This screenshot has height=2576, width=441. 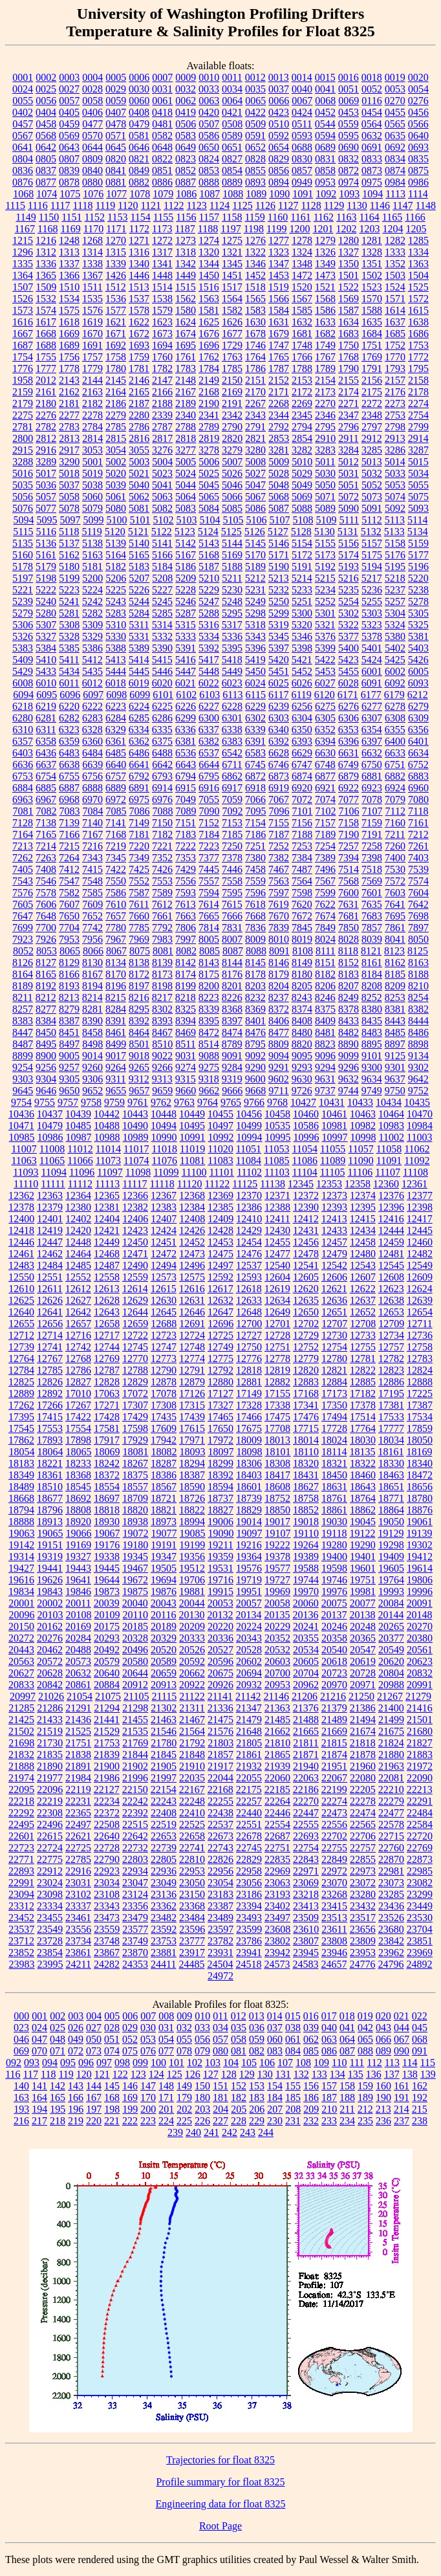 I want to click on 5206, so click(x=115, y=578).